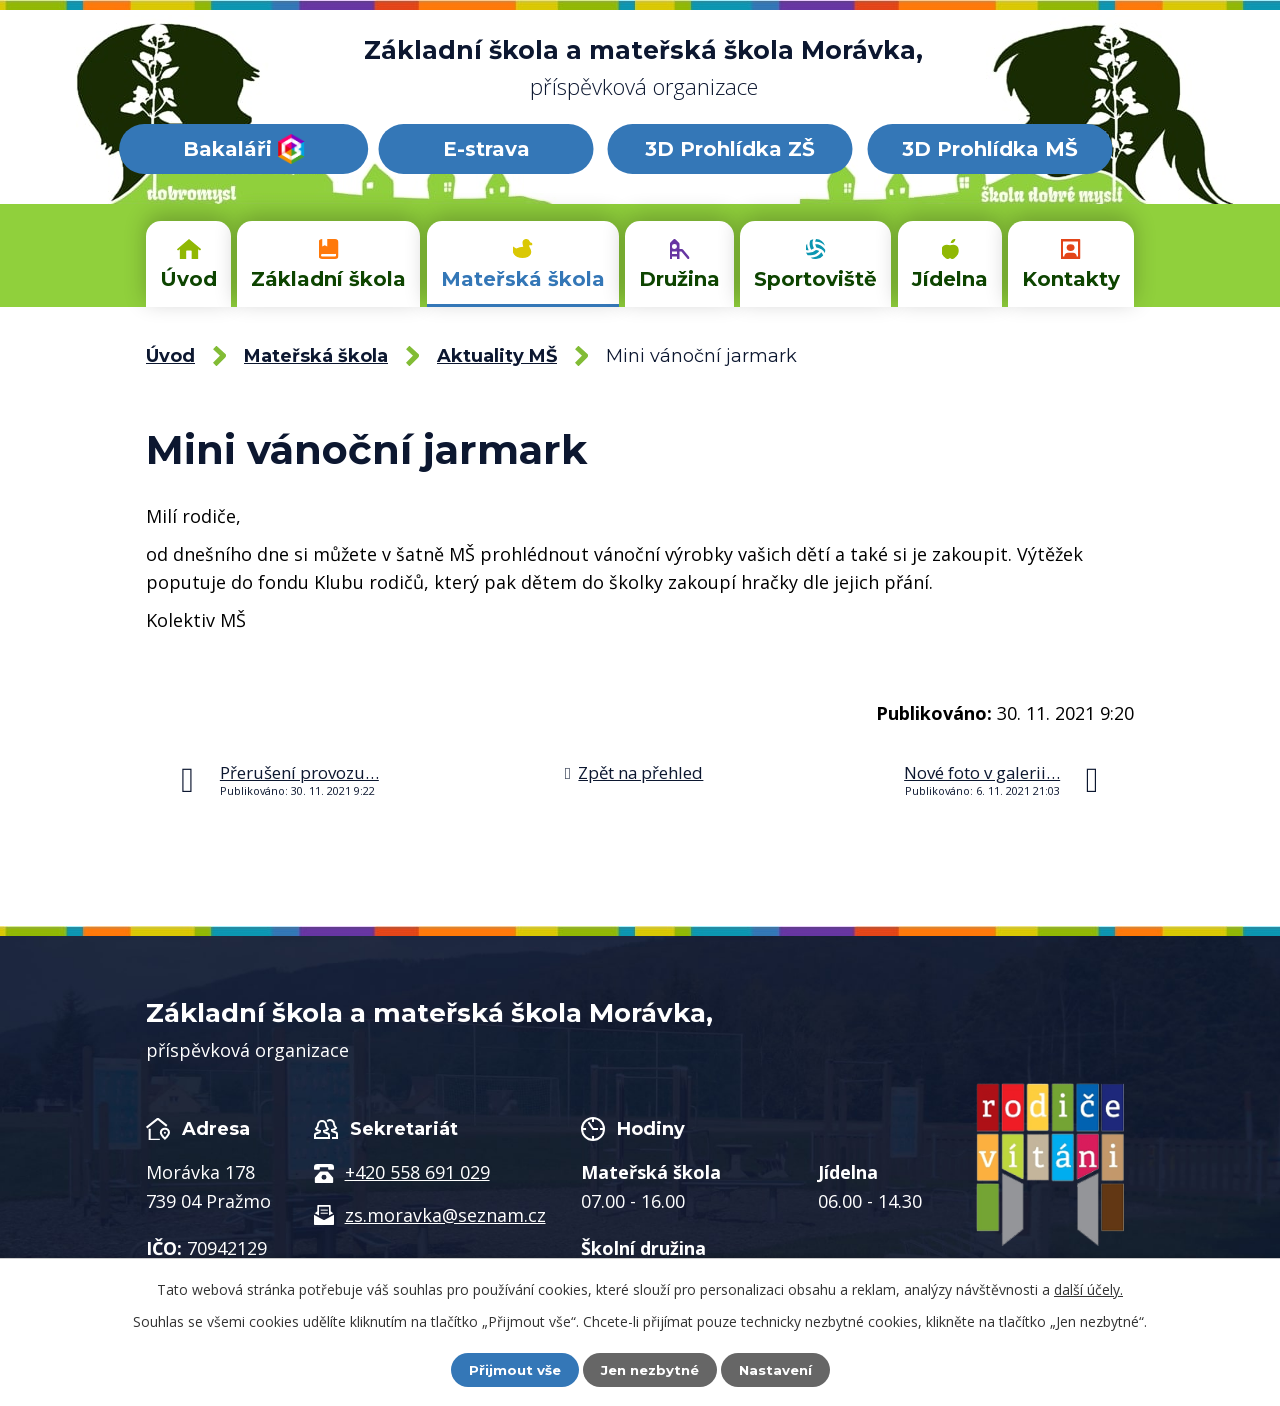  Describe the element at coordinates (328, 279) in the screenshot. I see `Základní škola` at that location.